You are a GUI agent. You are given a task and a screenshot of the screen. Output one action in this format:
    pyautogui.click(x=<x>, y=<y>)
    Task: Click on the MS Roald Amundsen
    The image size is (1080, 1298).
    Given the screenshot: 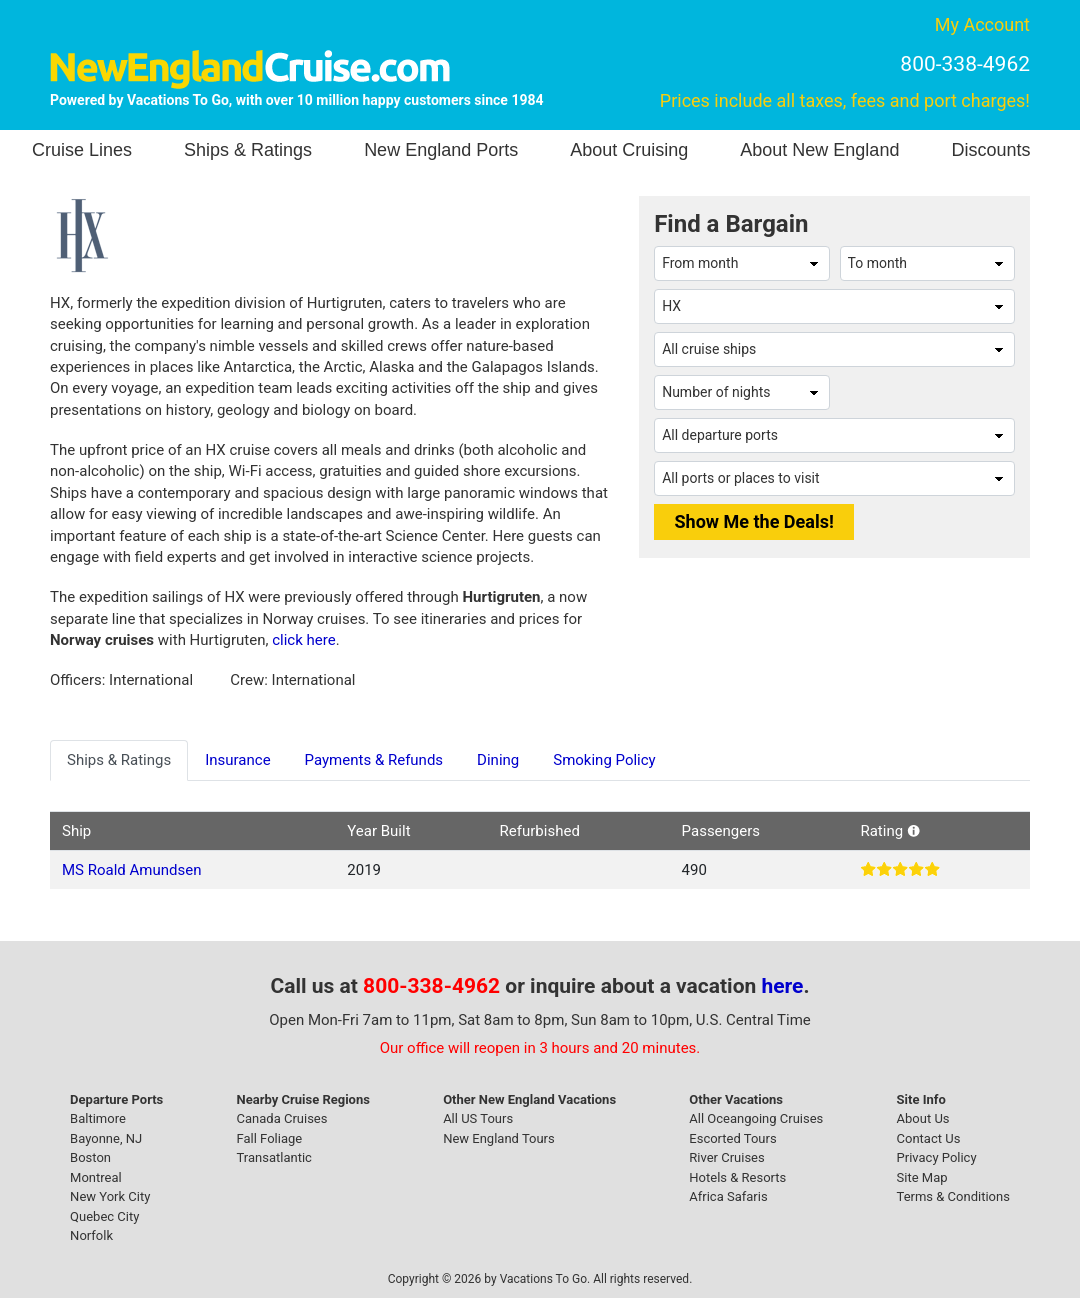 What is the action you would take?
    pyautogui.click(x=131, y=870)
    